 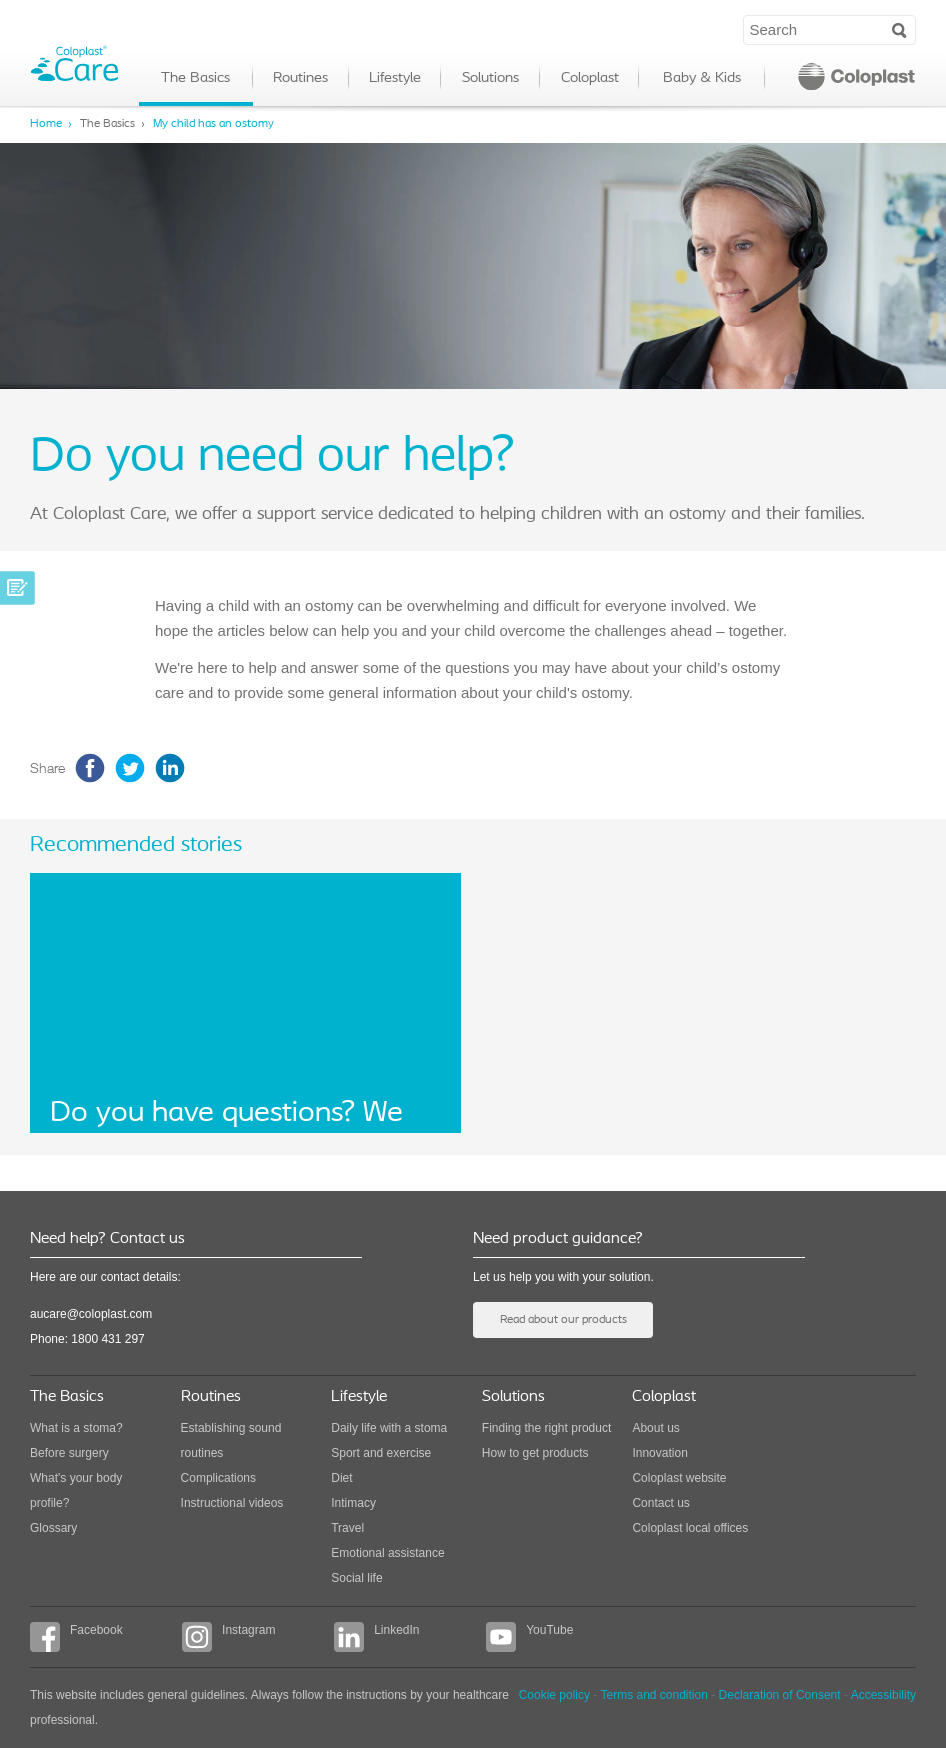 What do you see at coordinates (389, 1428) in the screenshot?
I see `Daily life with a stoma` at bounding box center [389, 1428].